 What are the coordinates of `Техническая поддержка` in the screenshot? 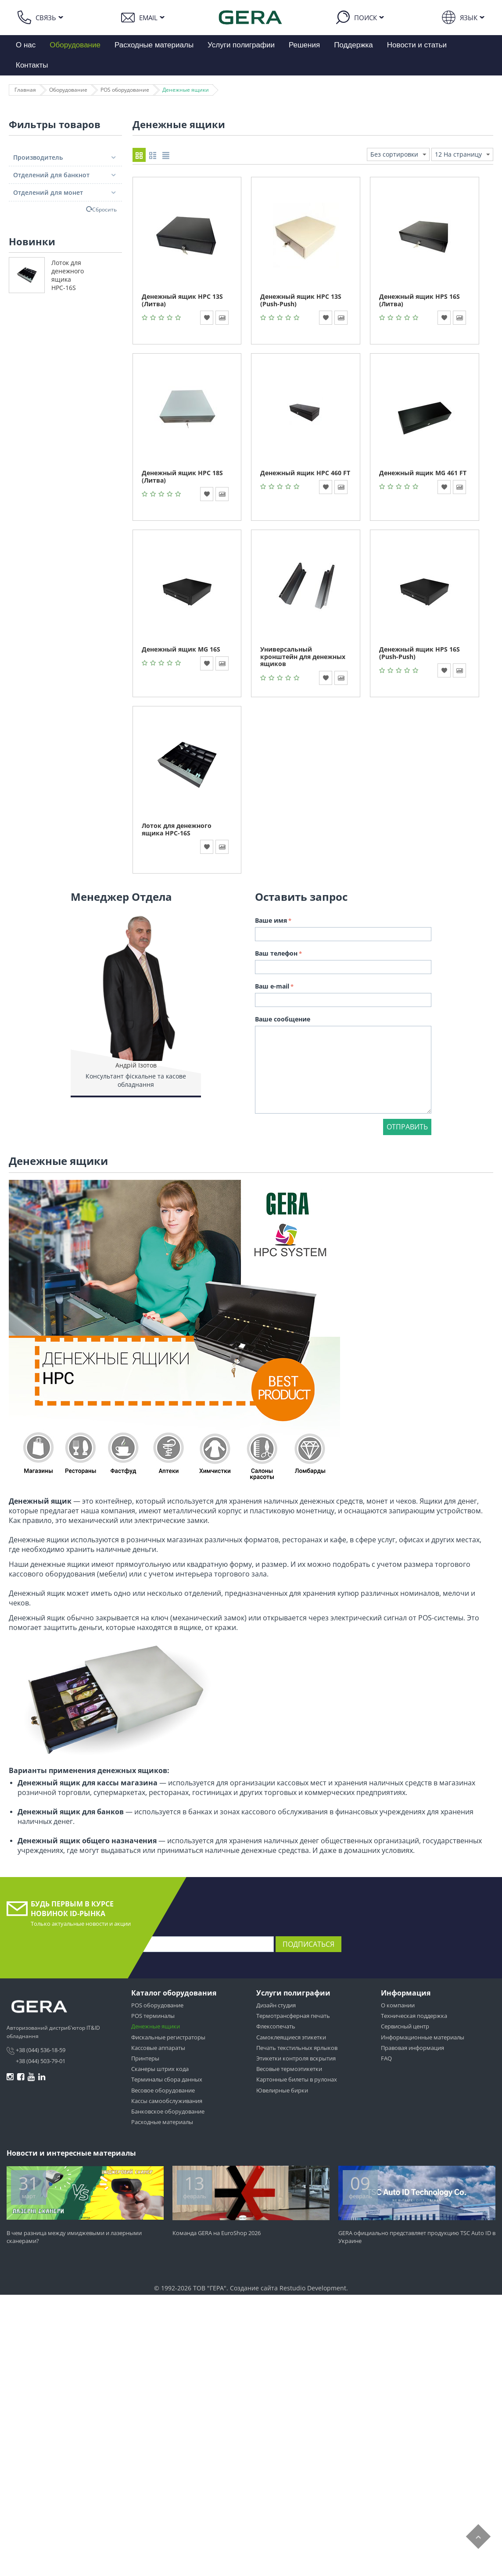 It's located at (414, 2018).